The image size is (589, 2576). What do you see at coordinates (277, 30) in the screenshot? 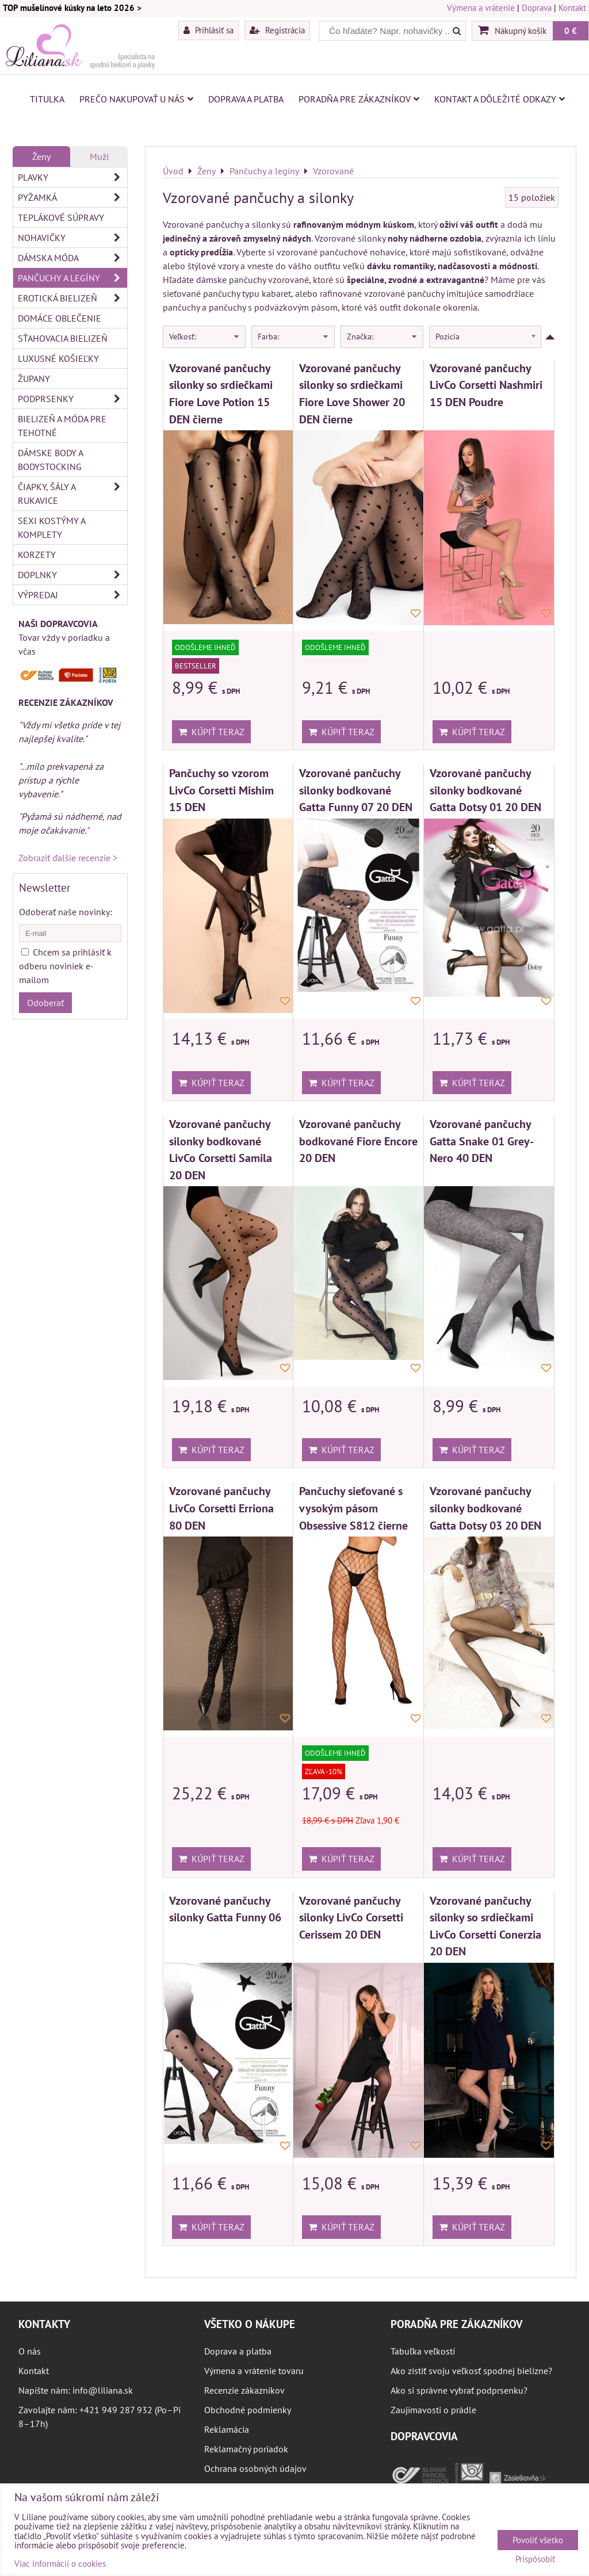
I see `Registrácia` at bounding box center [277, 30].